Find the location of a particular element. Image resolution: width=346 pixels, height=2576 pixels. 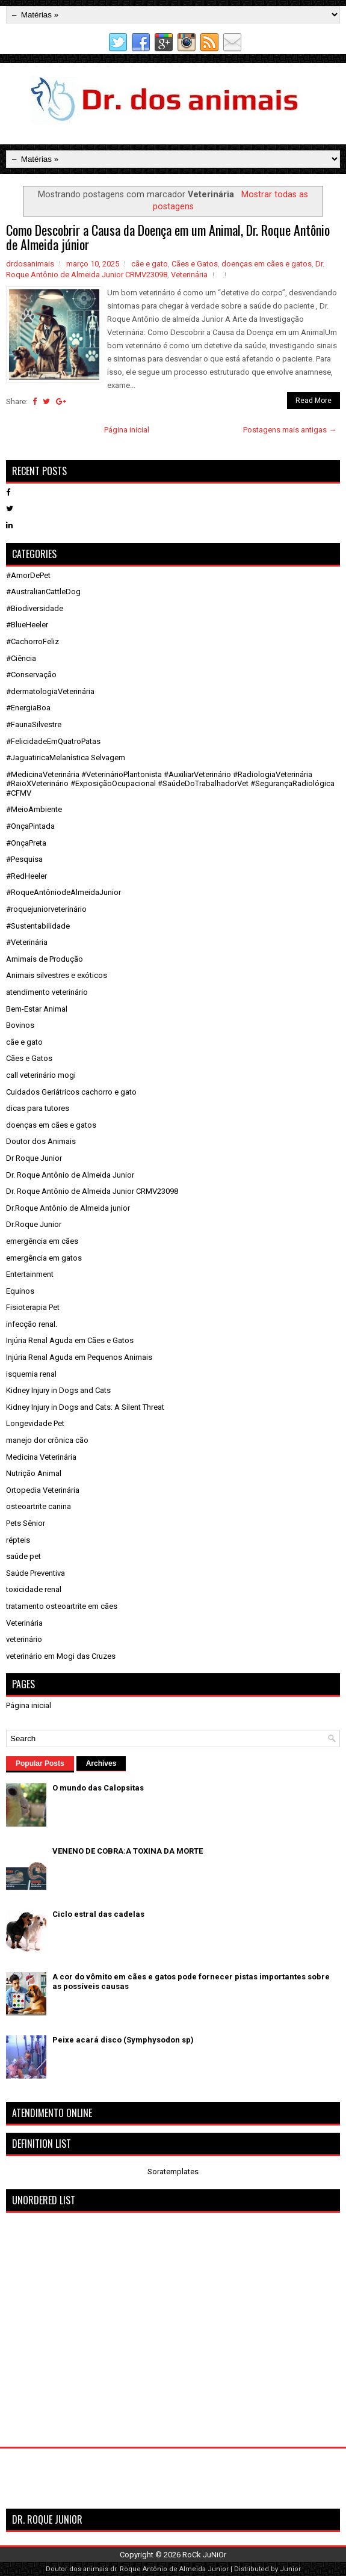

Dr.Roque Antônio de Almeida junior is located at coordinates (68, 1208).